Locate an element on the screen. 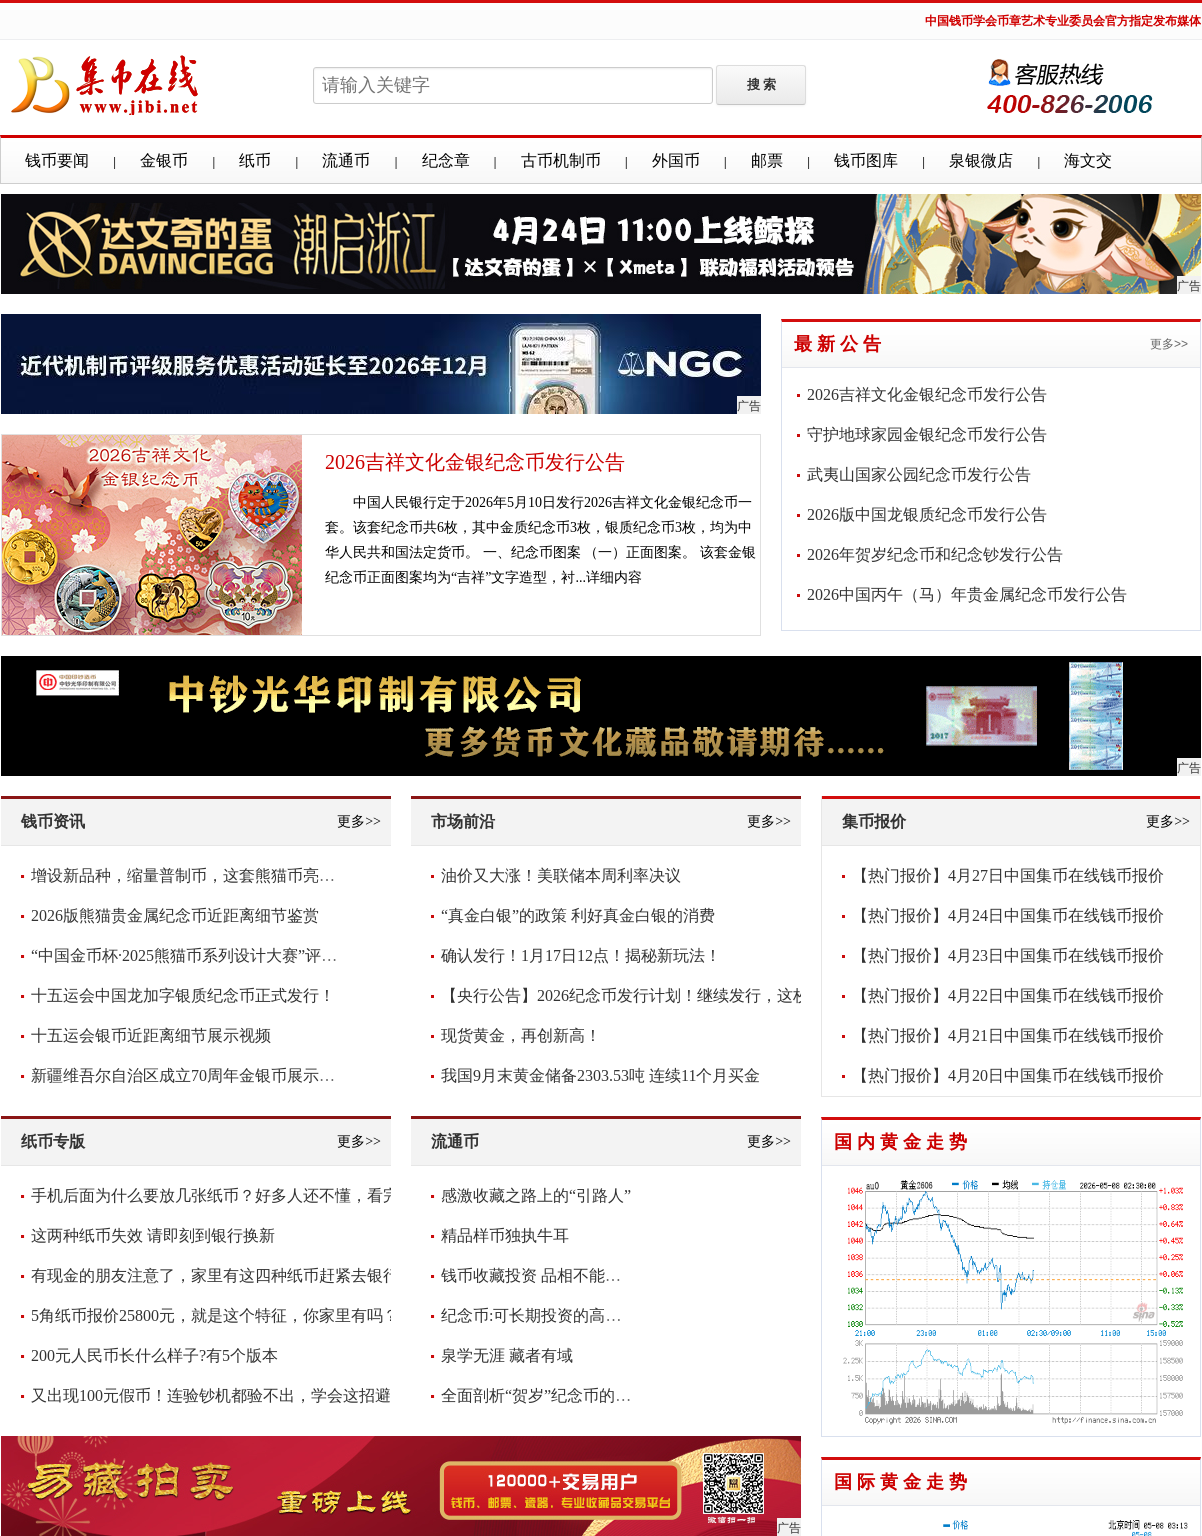 This screenshot has height=1536, width=1202. 钱币收藏投资 品相不能含糊 is located at coordinates (539, 1275).